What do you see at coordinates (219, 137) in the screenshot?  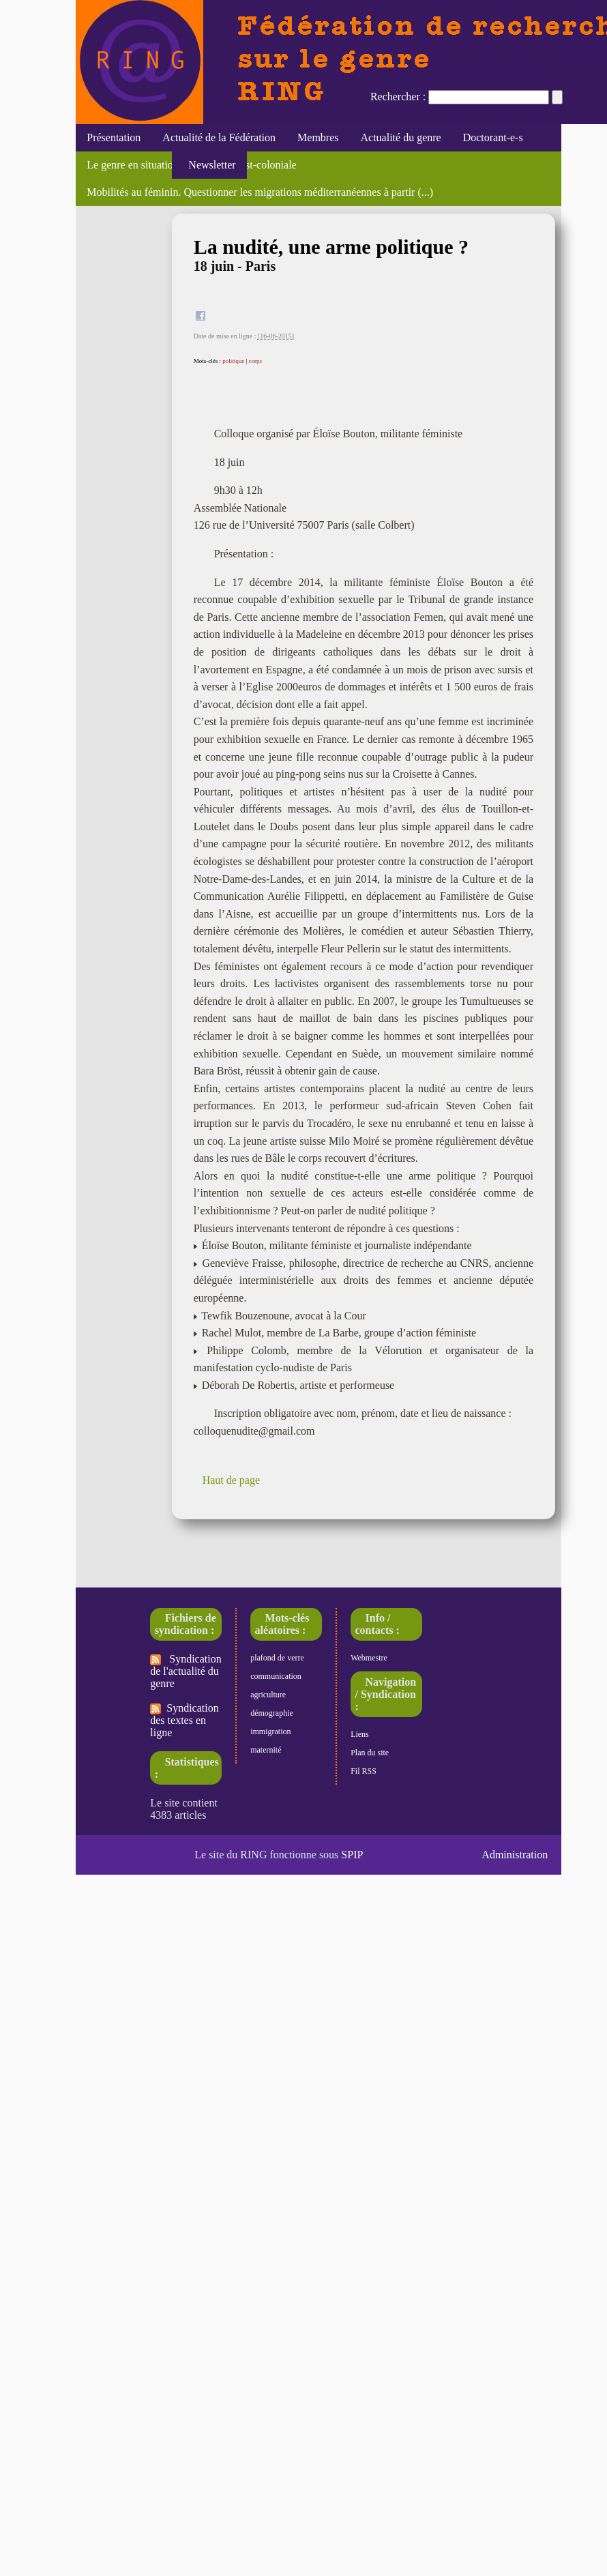 I see `Actualité de la Fédération` at bounding box center [219, 137].